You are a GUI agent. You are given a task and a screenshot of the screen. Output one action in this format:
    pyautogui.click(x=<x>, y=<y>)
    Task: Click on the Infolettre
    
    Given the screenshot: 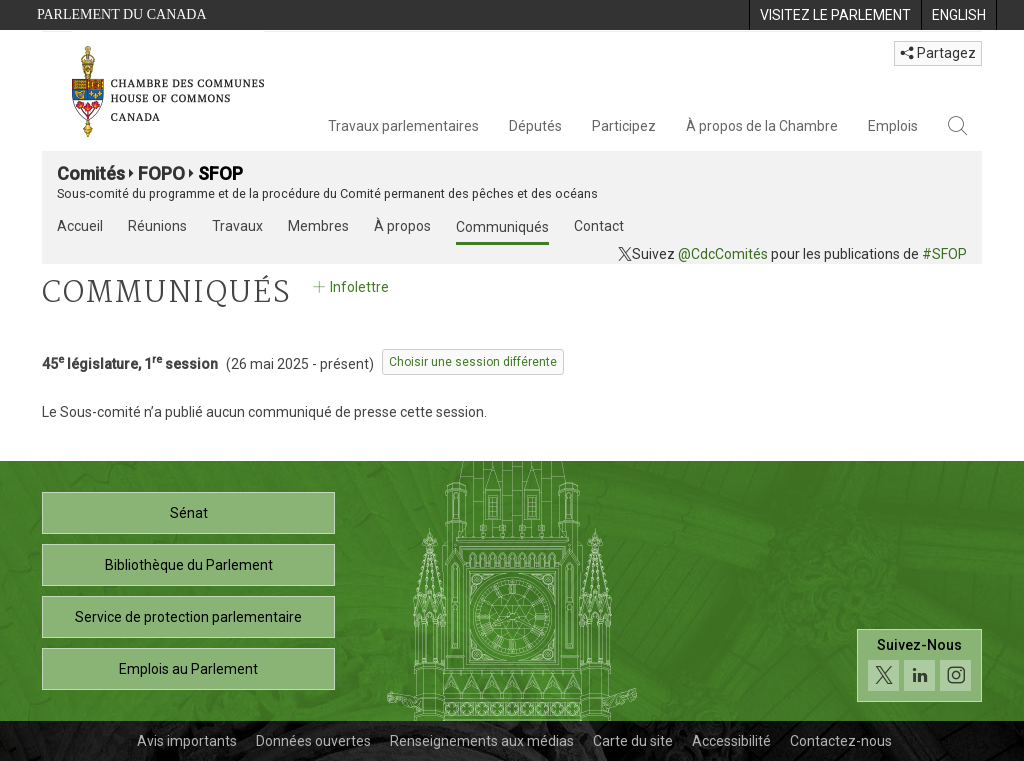 What is the action you would take?
    pyautogui.click(x=349, y=287)
    